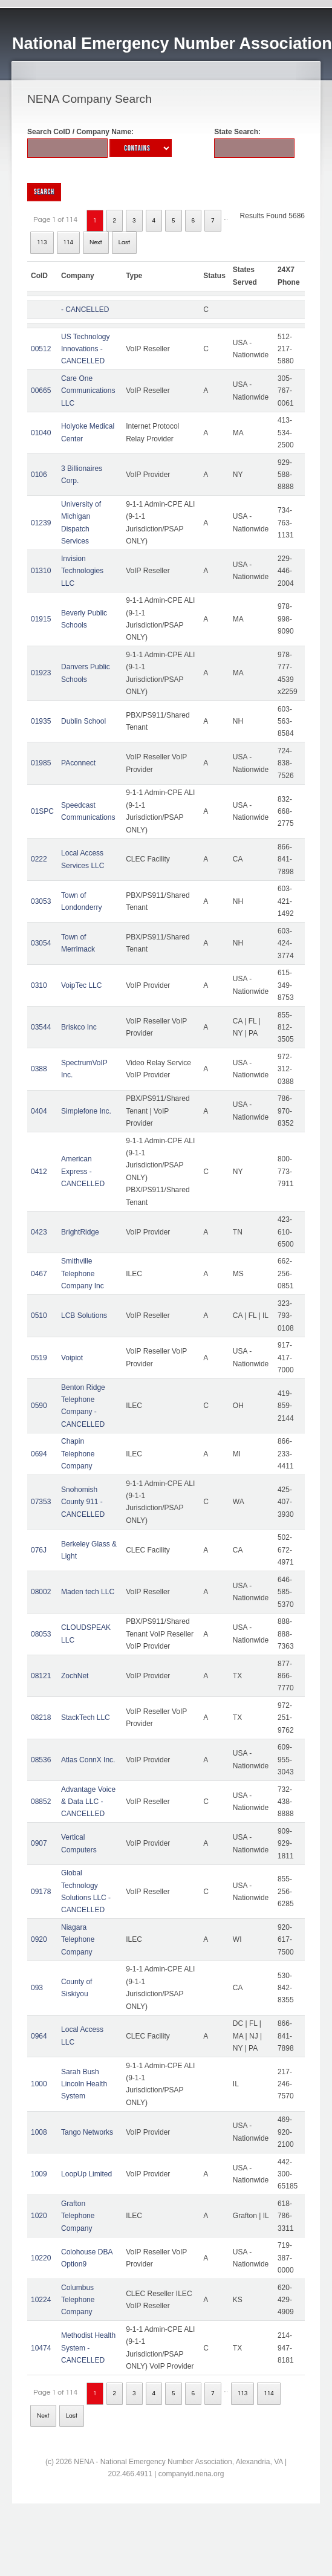 This screenshot has width=332, height=2576. I want to click on Last, so click(124, 242).